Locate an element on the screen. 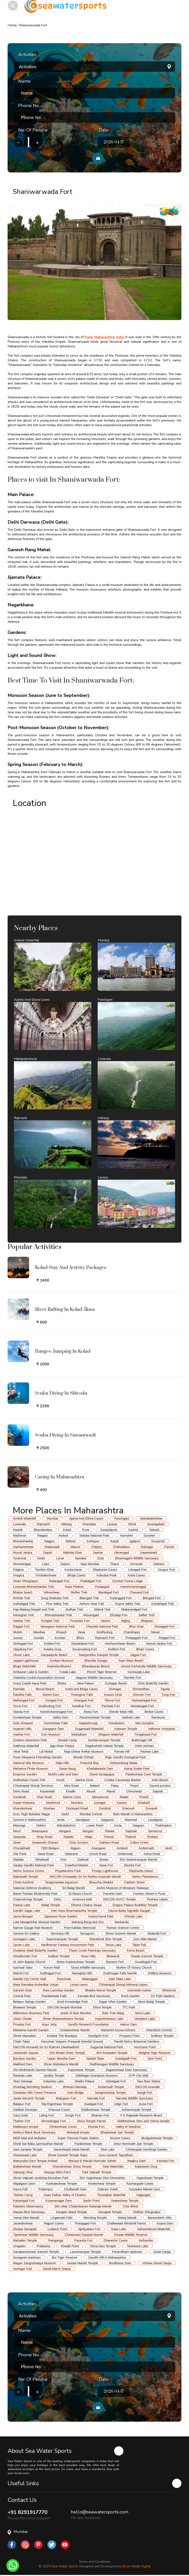 This screenshot has height=2576, width=189. Summit in Maharashtra is located at coordinates (29, 1819).